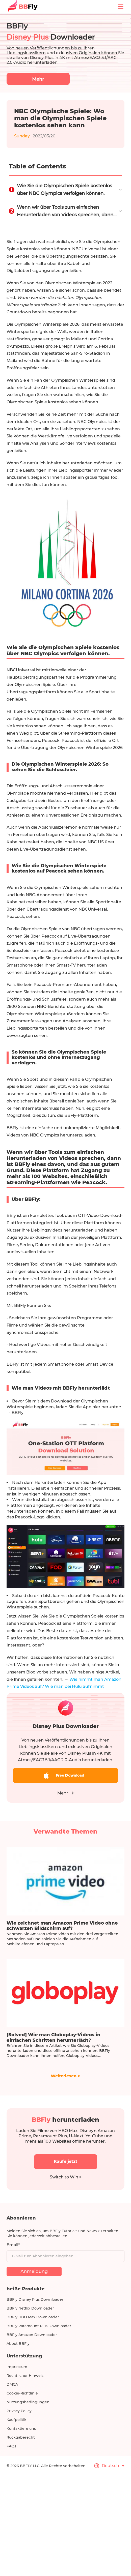  I want to click on Kontaktiere uns, so click(21, 2428).